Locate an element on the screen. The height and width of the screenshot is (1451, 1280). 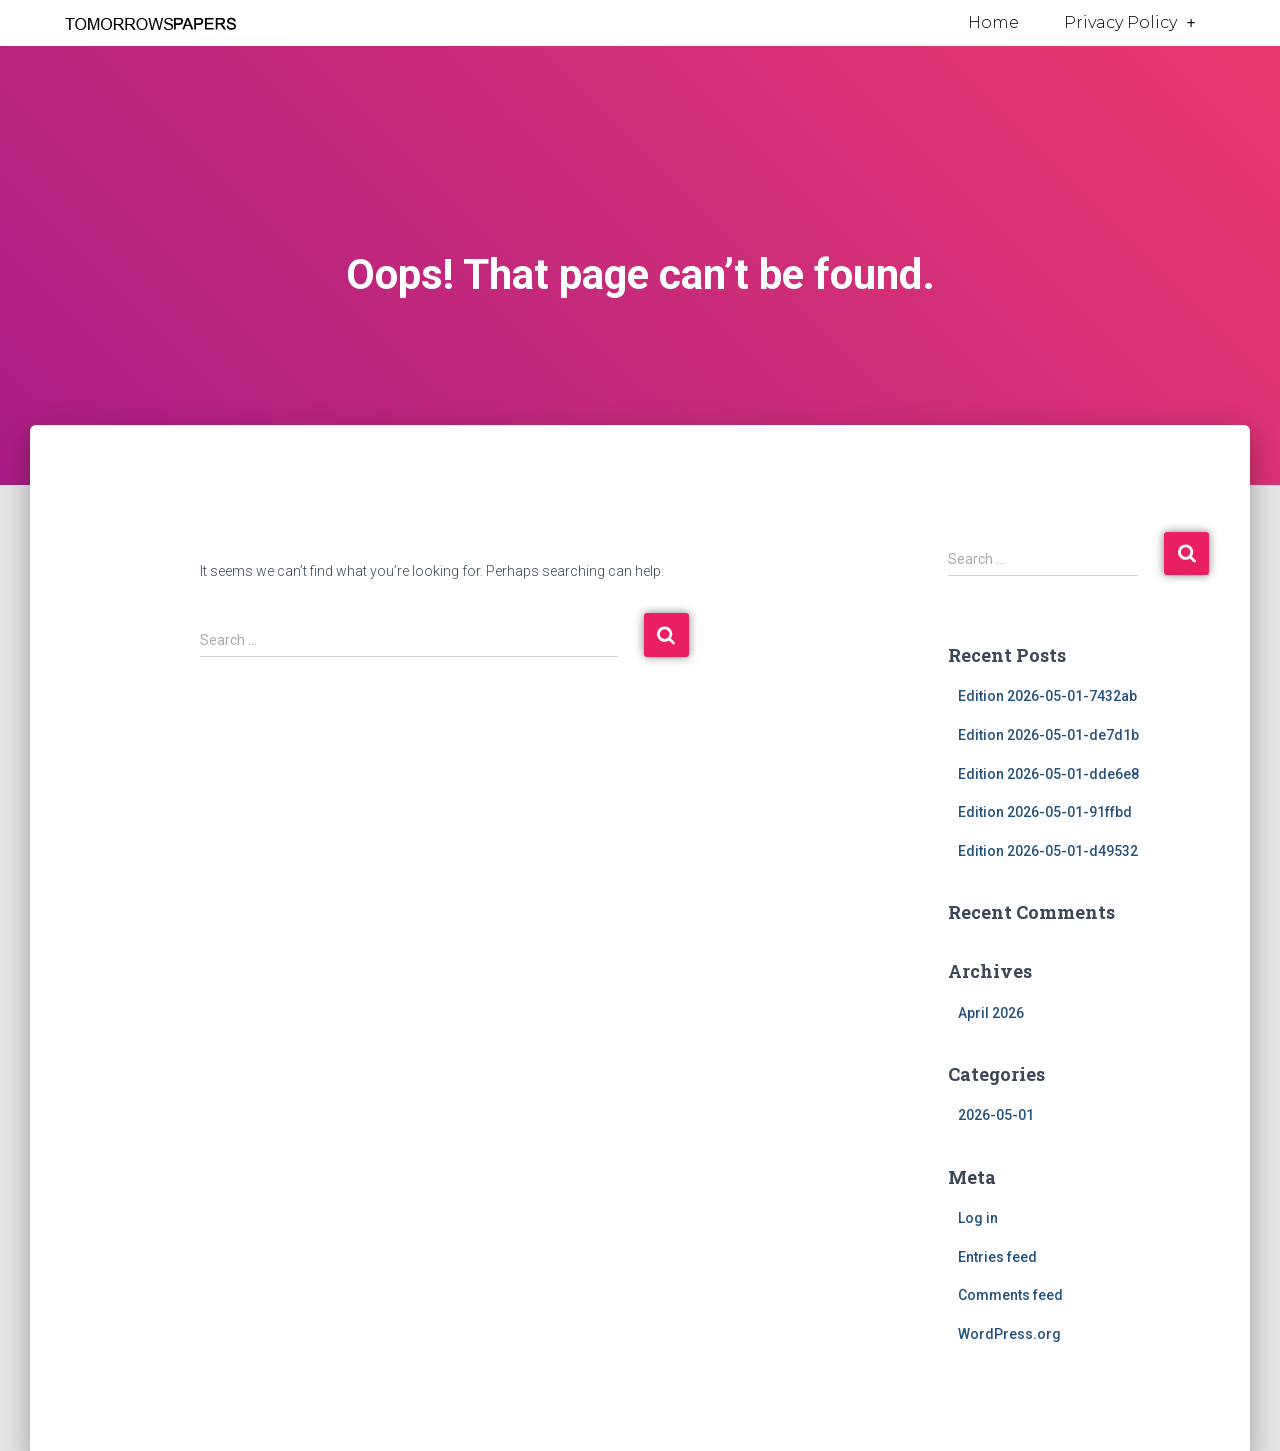
Edition 2026-05-01-dde6e8 is located at coordinates (1048, 774).